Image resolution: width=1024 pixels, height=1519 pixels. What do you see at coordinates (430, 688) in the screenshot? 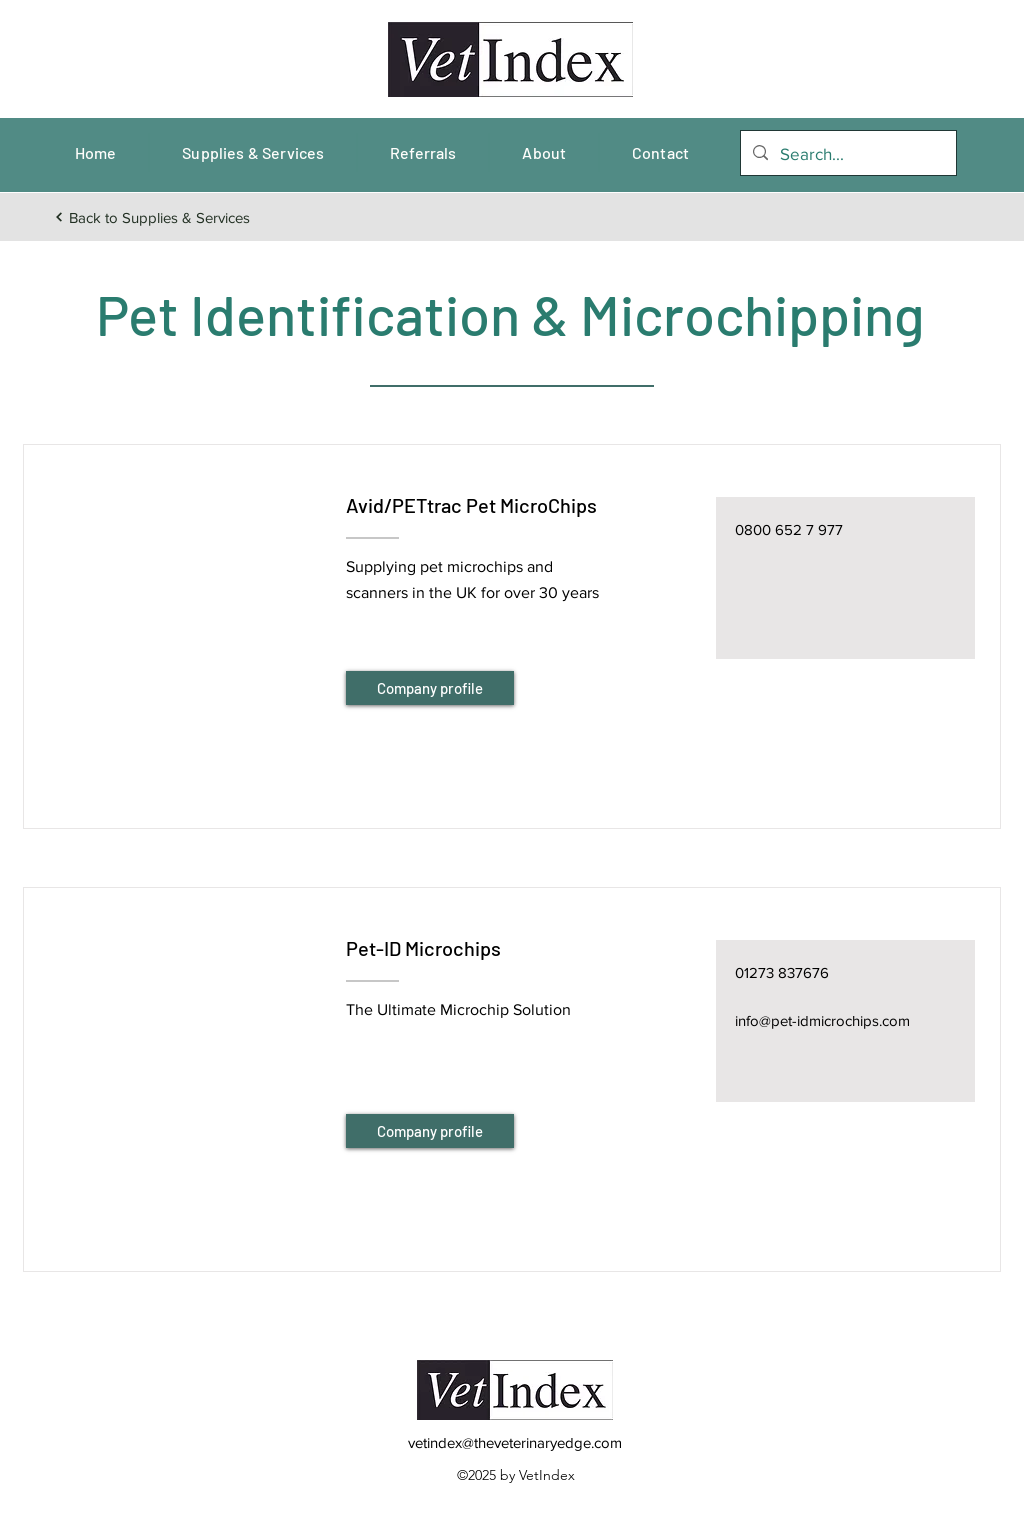
I see `[Company profile]` at bounding box center [430, 688].